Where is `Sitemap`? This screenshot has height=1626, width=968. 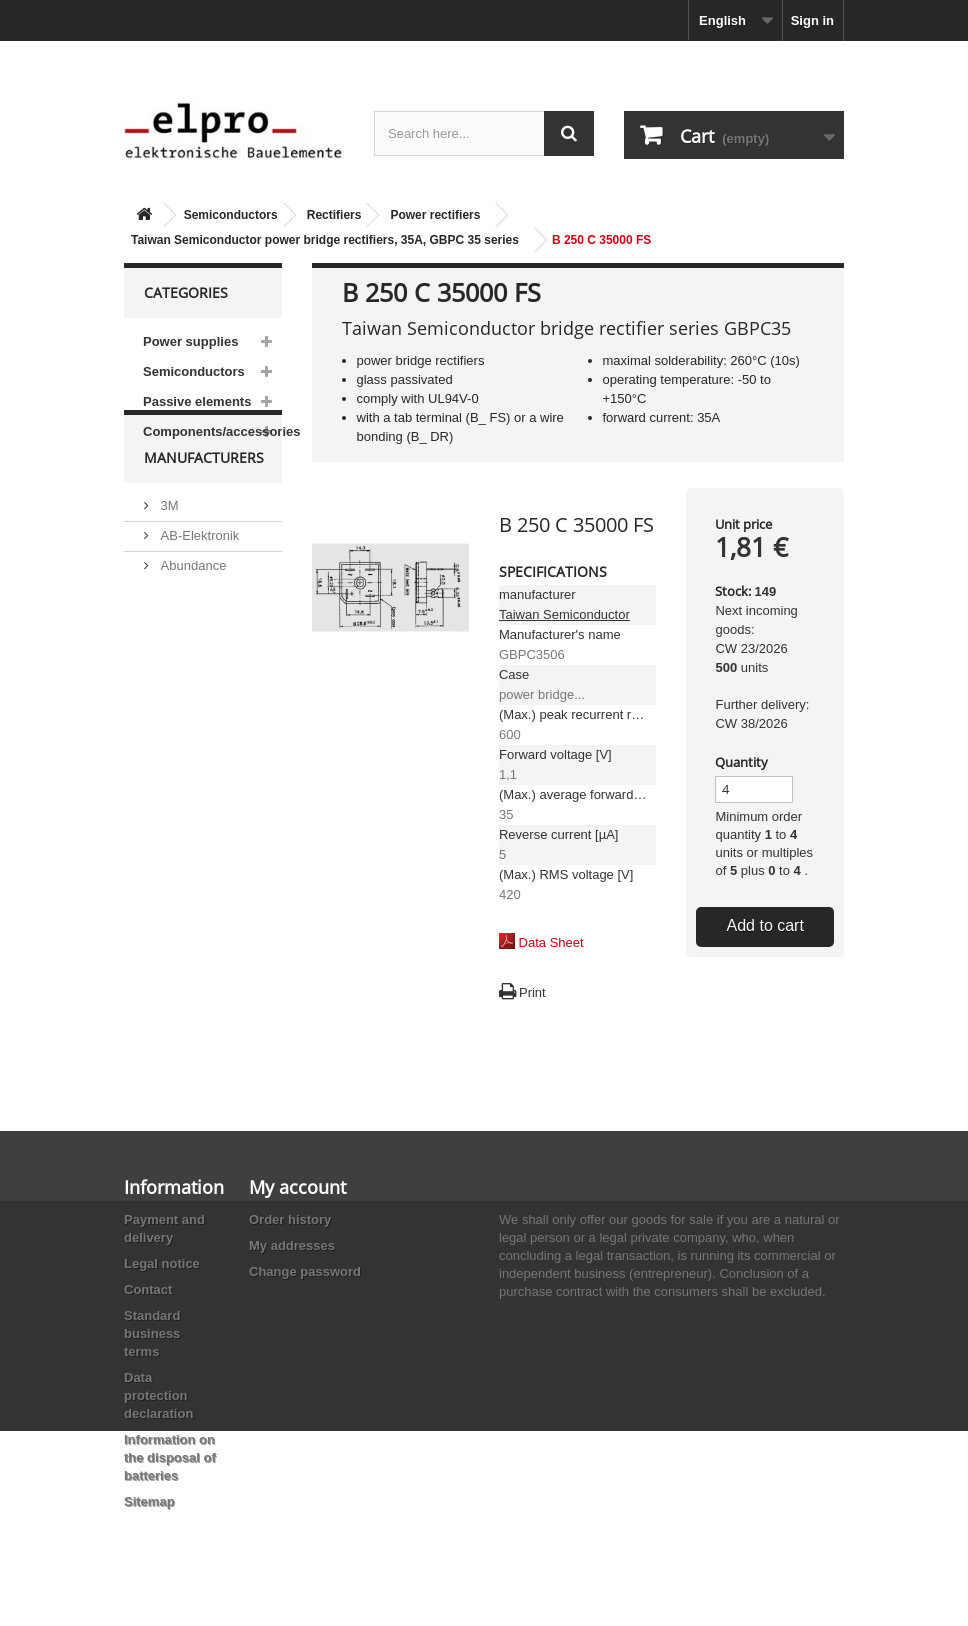 Sitemap is located at coordinates (149, 1501).